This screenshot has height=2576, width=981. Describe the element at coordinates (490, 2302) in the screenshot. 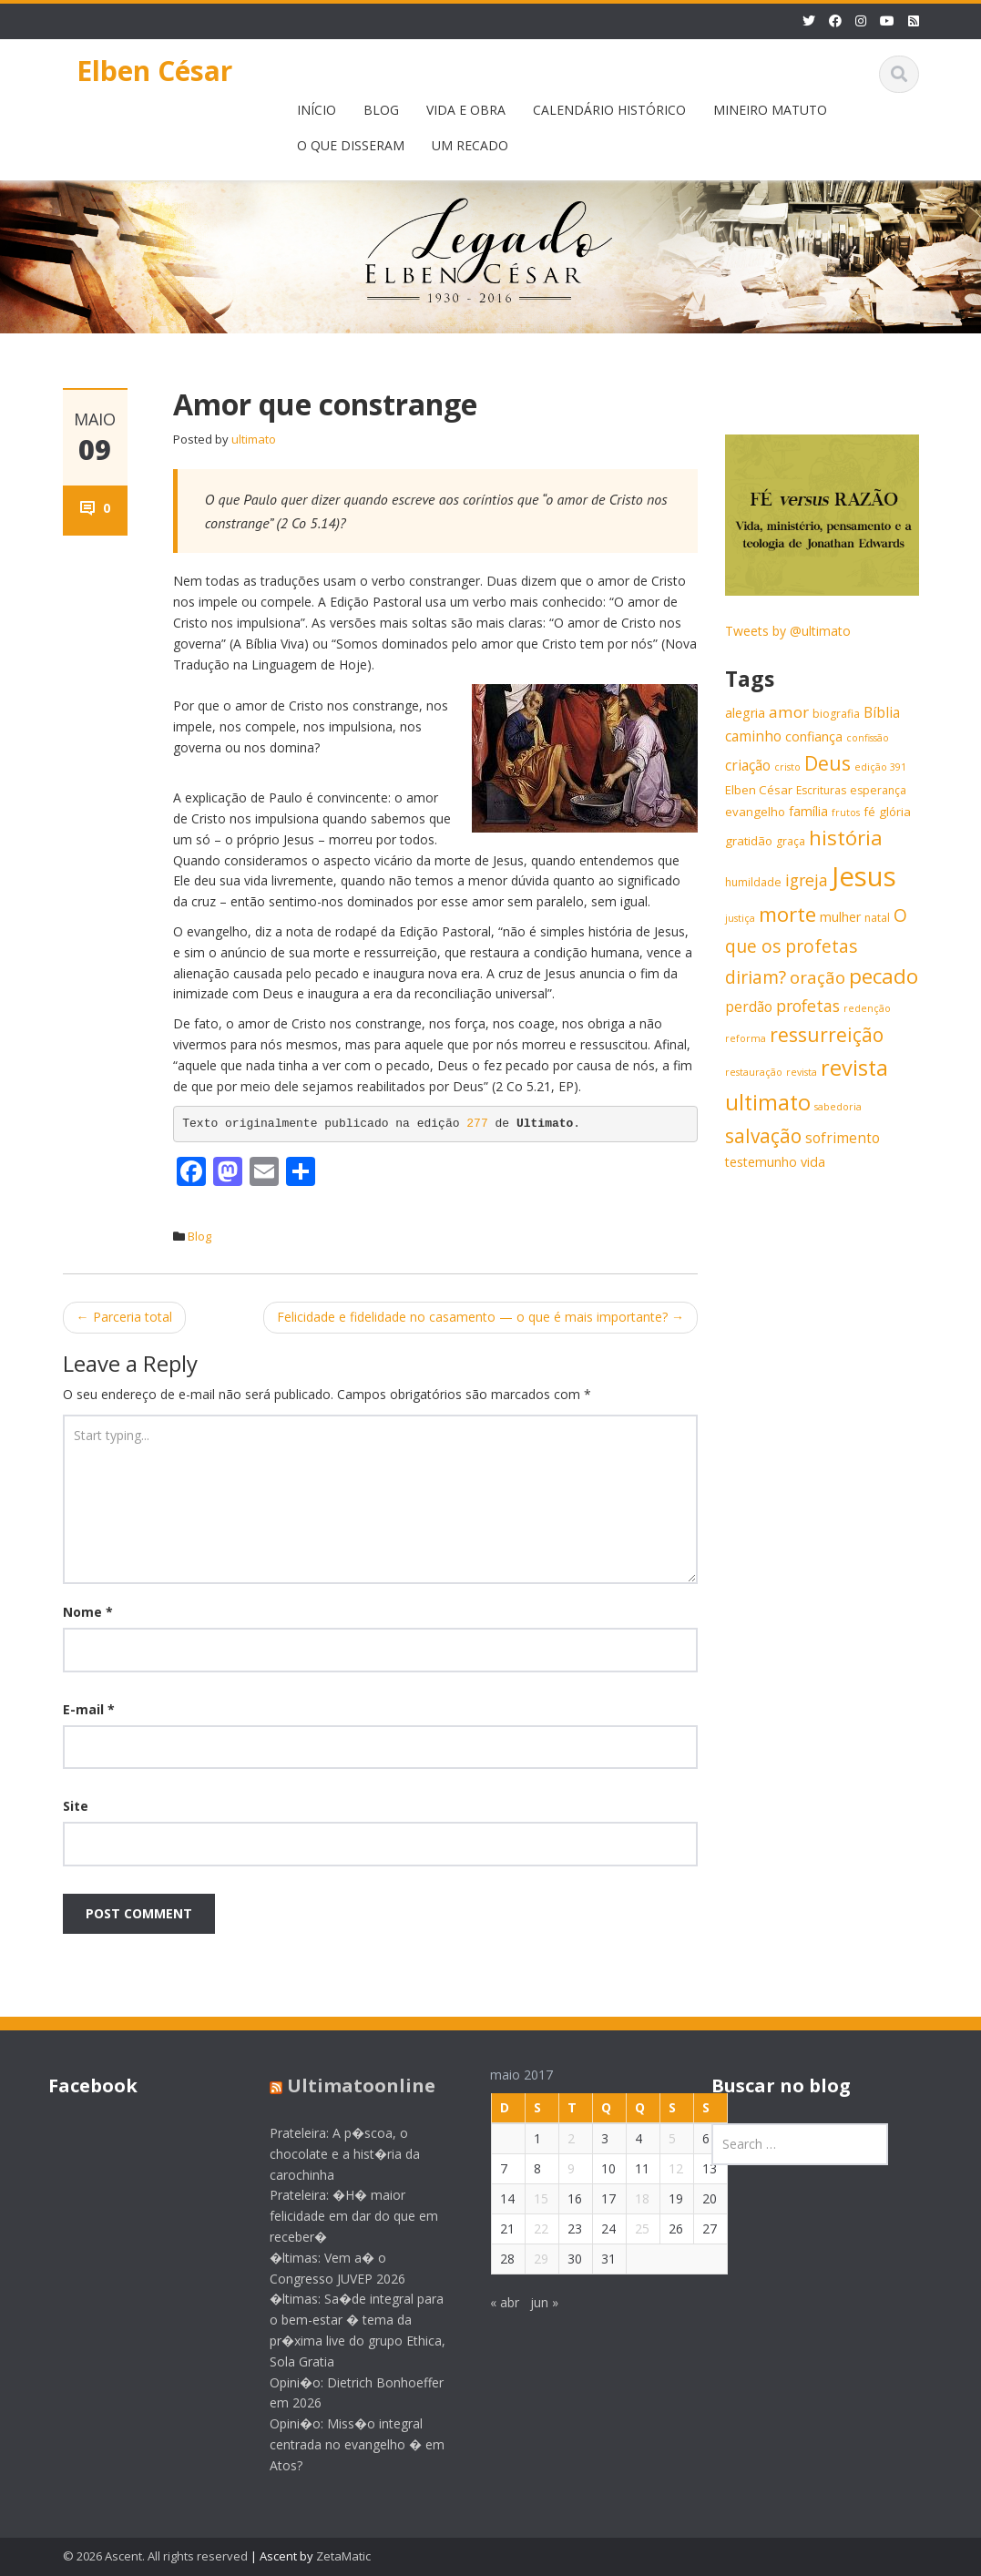

I see `« abr` at that location.